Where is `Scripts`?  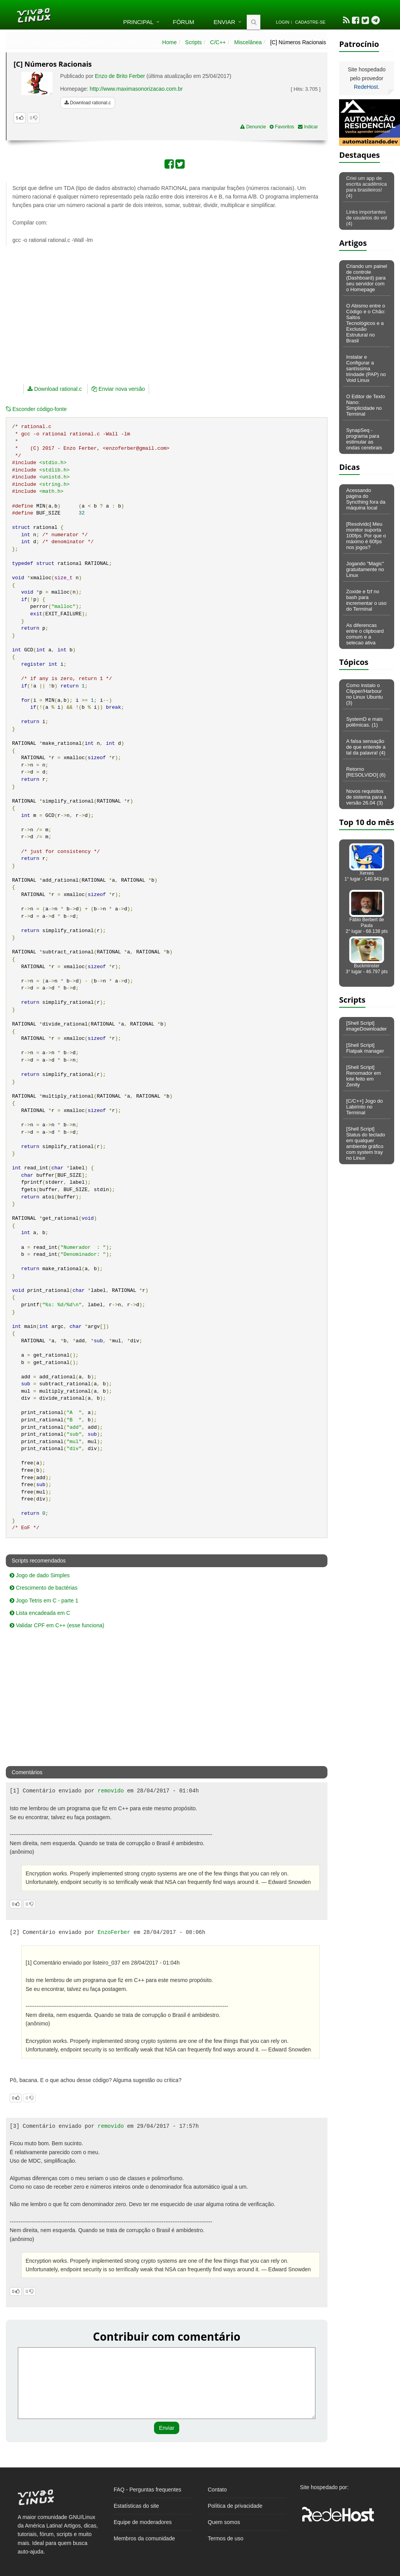
Scripts is located at coordinates (193, 42).